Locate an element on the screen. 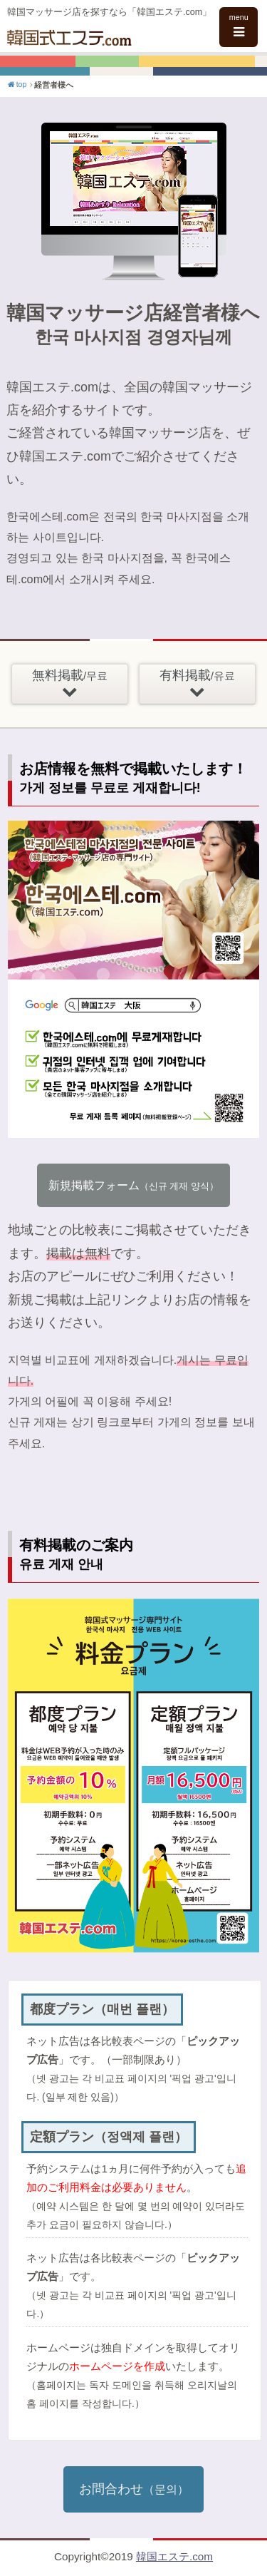 This screenshot has width=267, height=2576. top is located at coordinates (16, 84).